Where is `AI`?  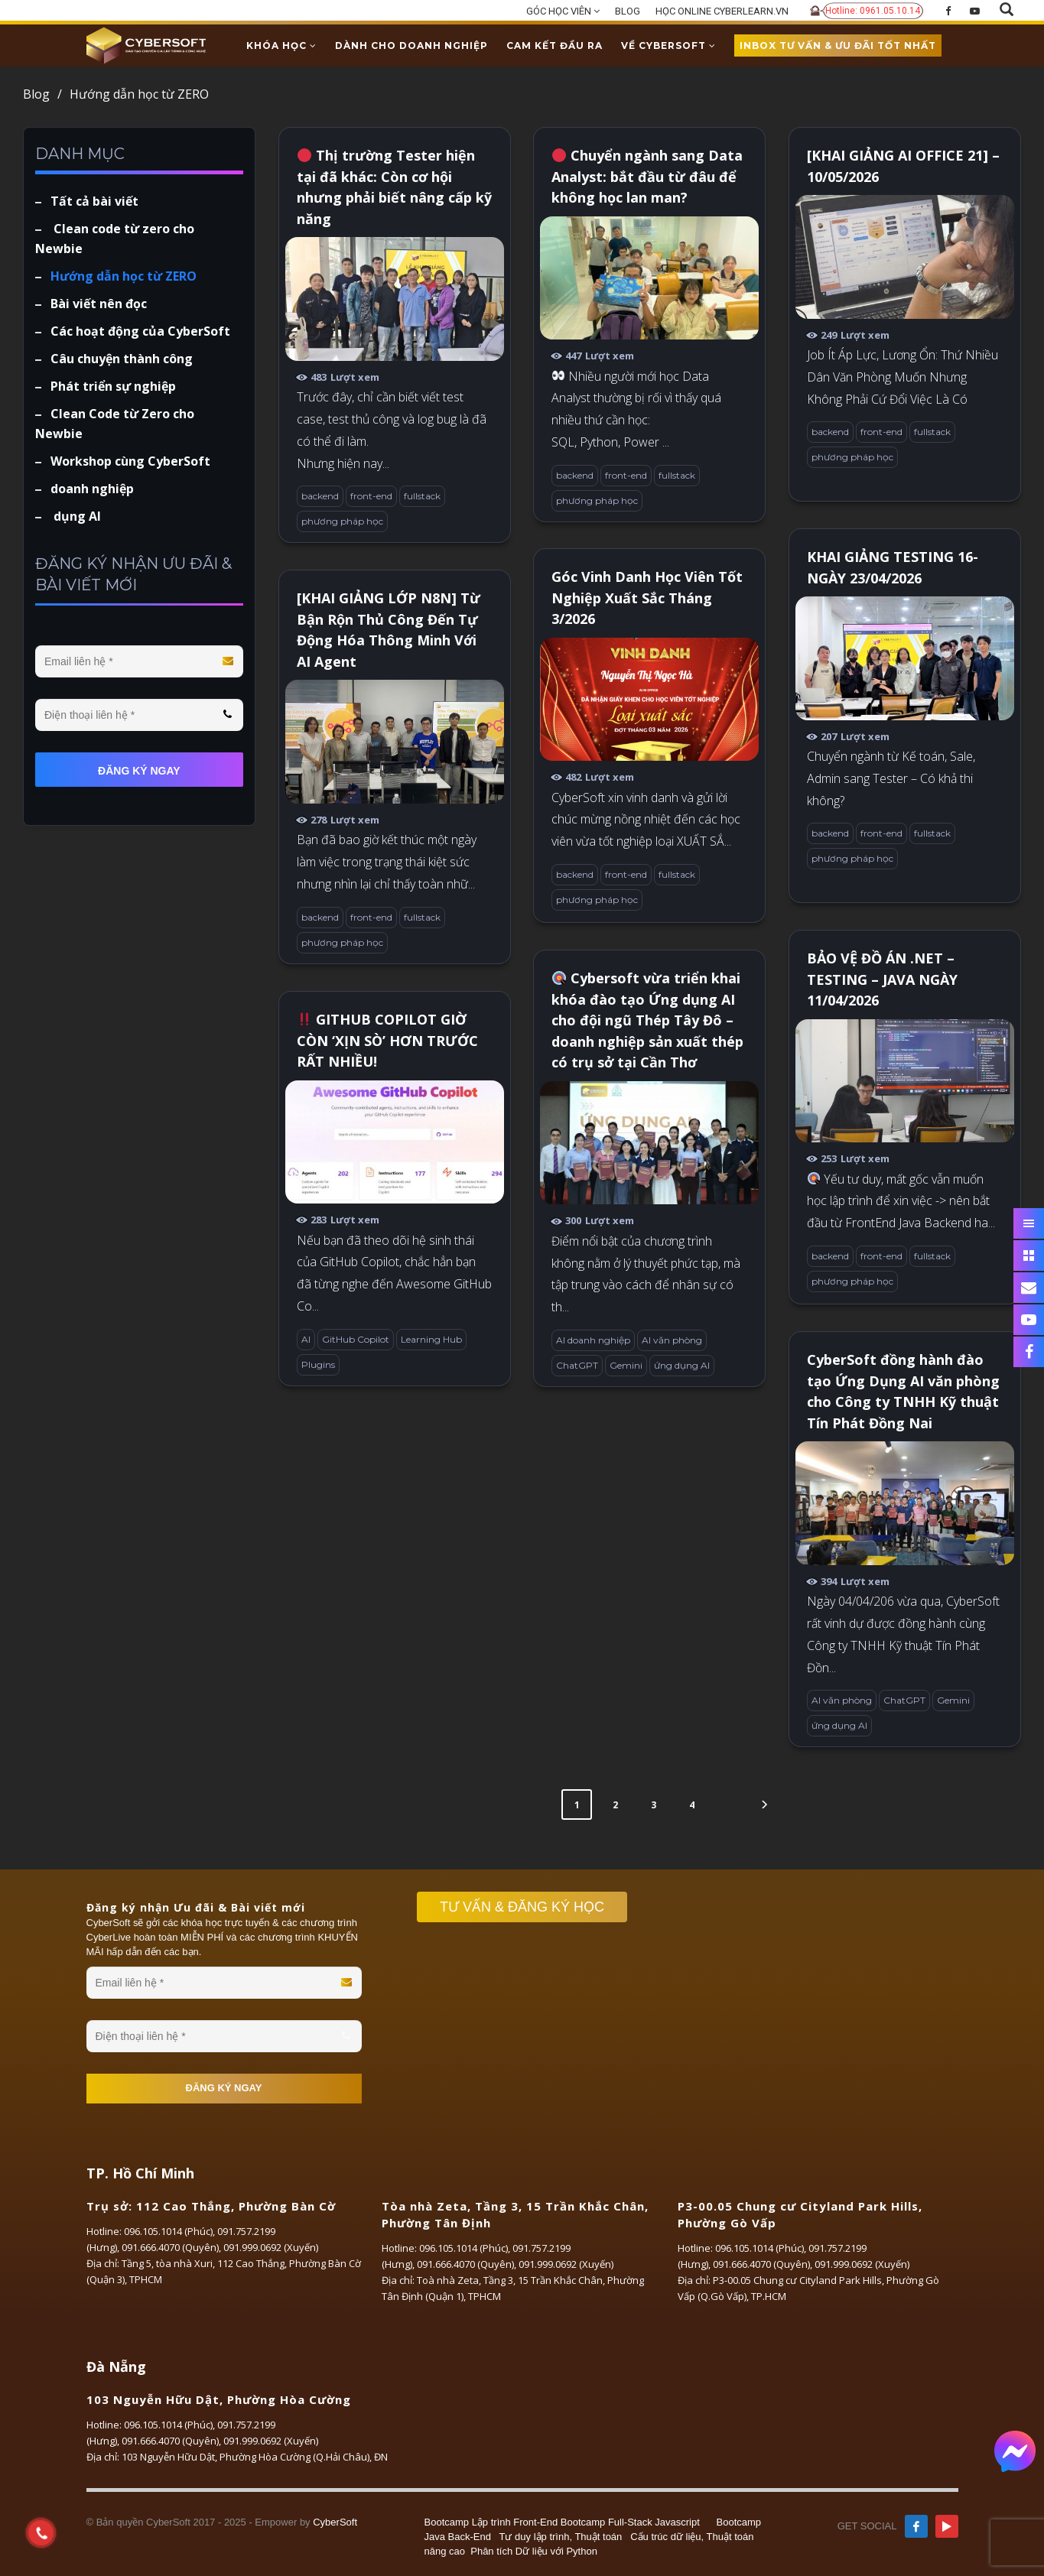
AI is located at coordinates (306, 1339).